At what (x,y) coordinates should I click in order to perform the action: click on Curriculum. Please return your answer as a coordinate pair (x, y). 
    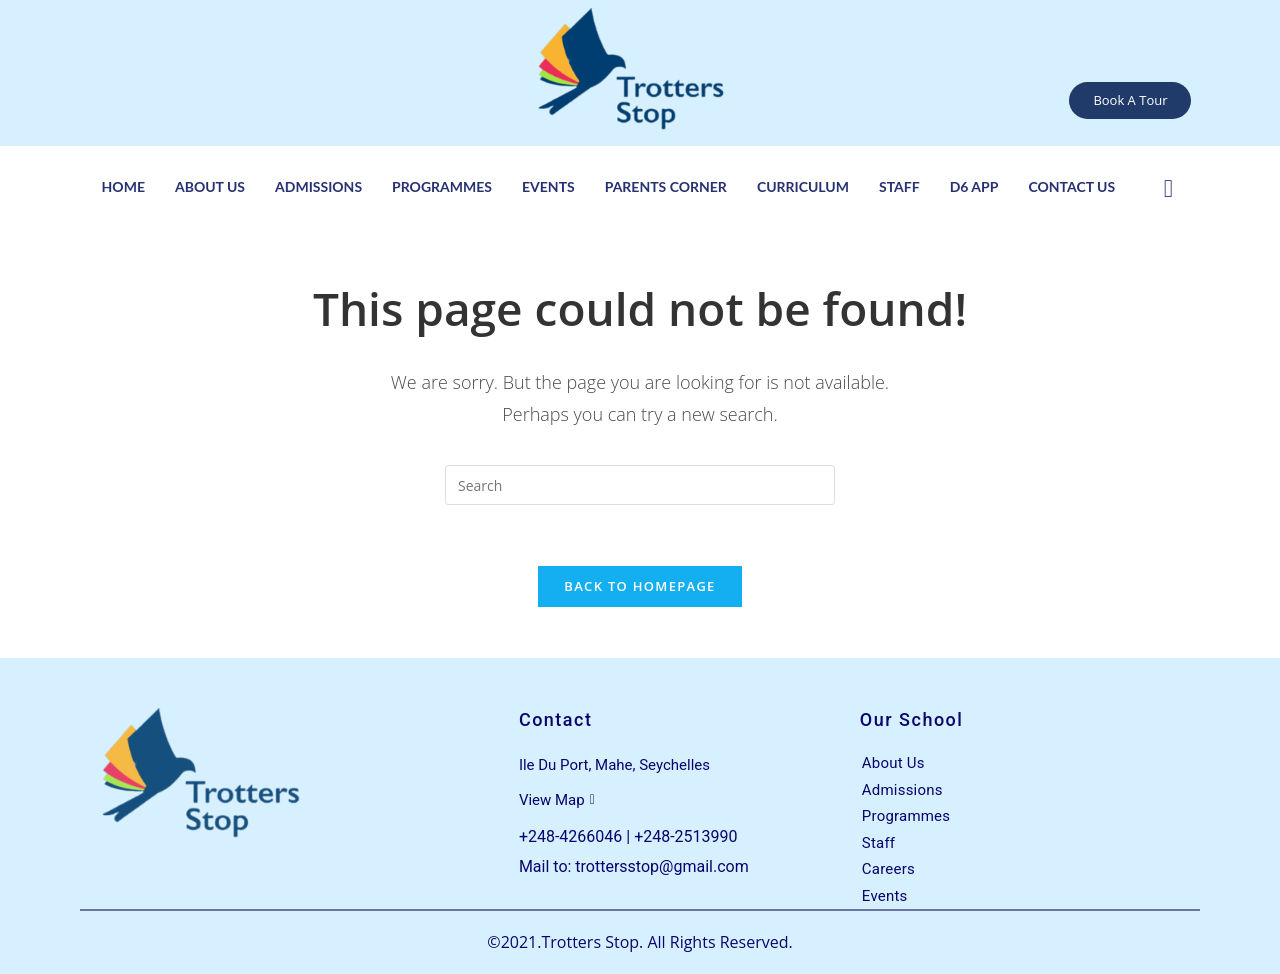
    Looking at the image, I should click on (803, 186).